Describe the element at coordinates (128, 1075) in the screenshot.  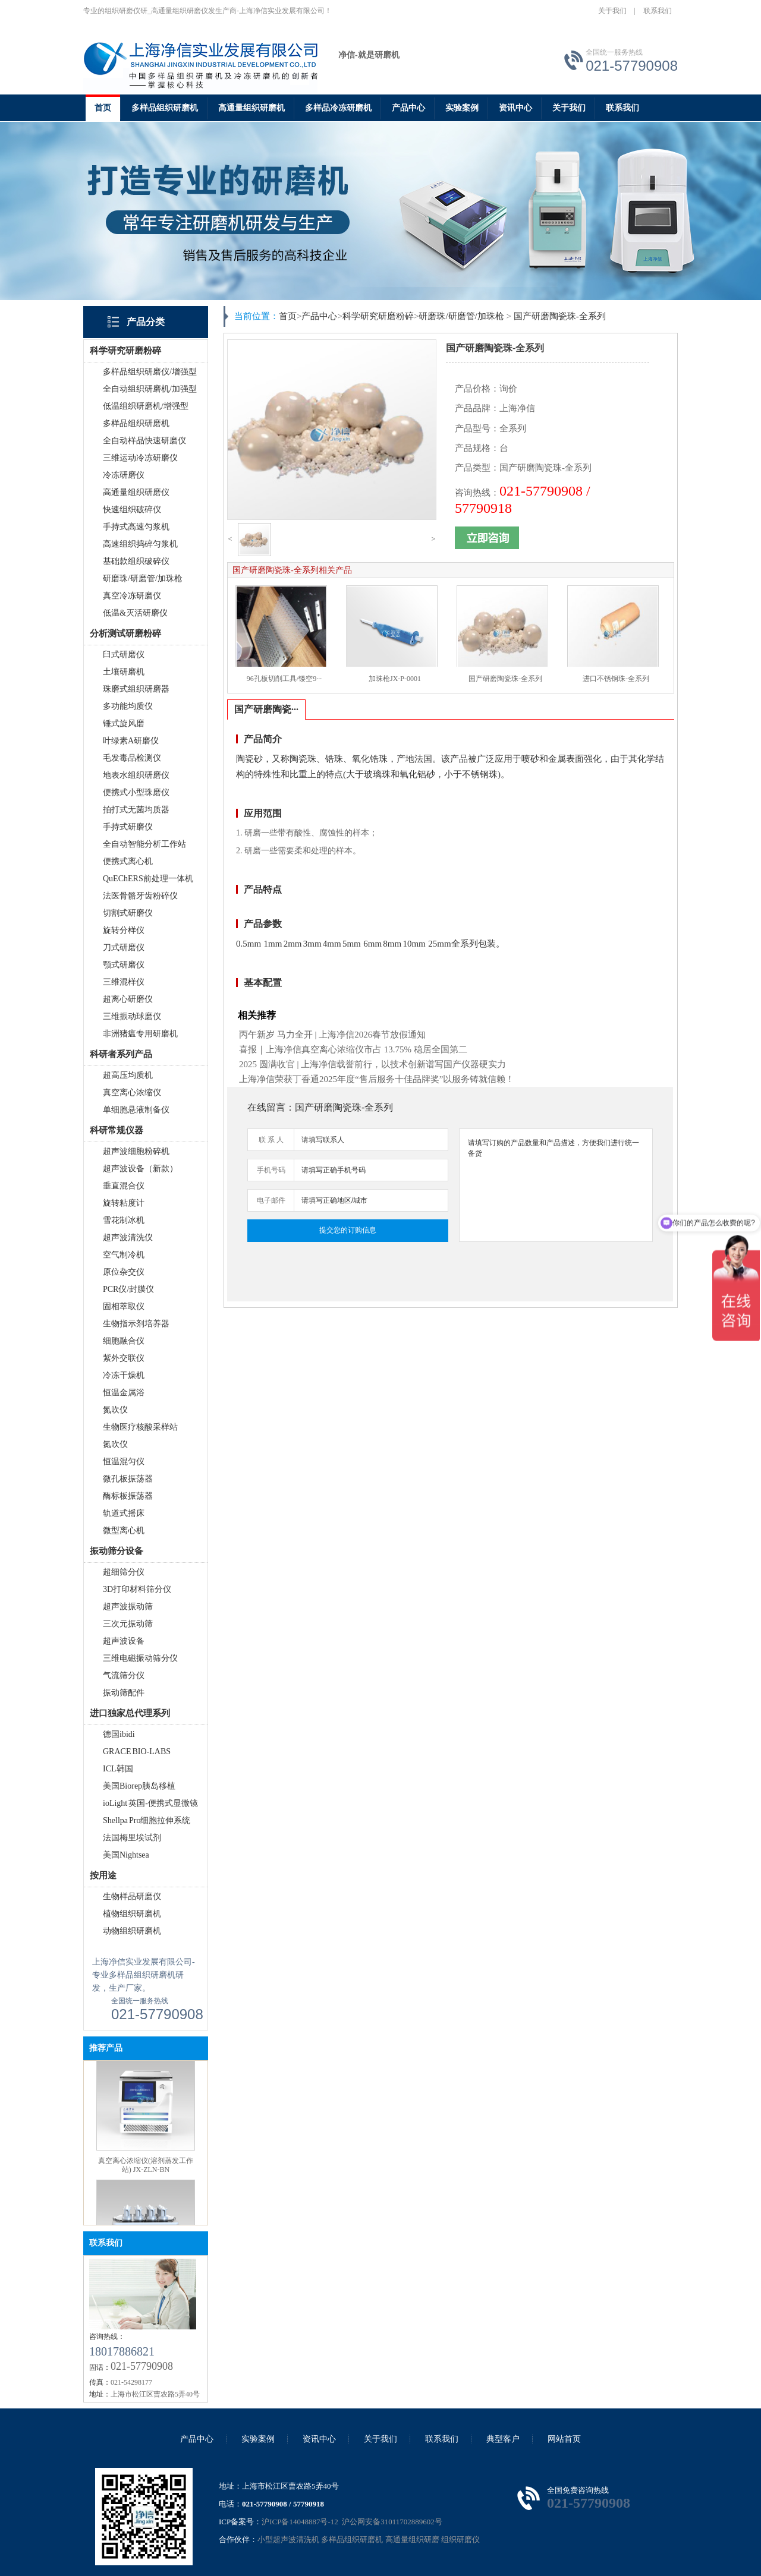
I see `超高压均质机` at that location.